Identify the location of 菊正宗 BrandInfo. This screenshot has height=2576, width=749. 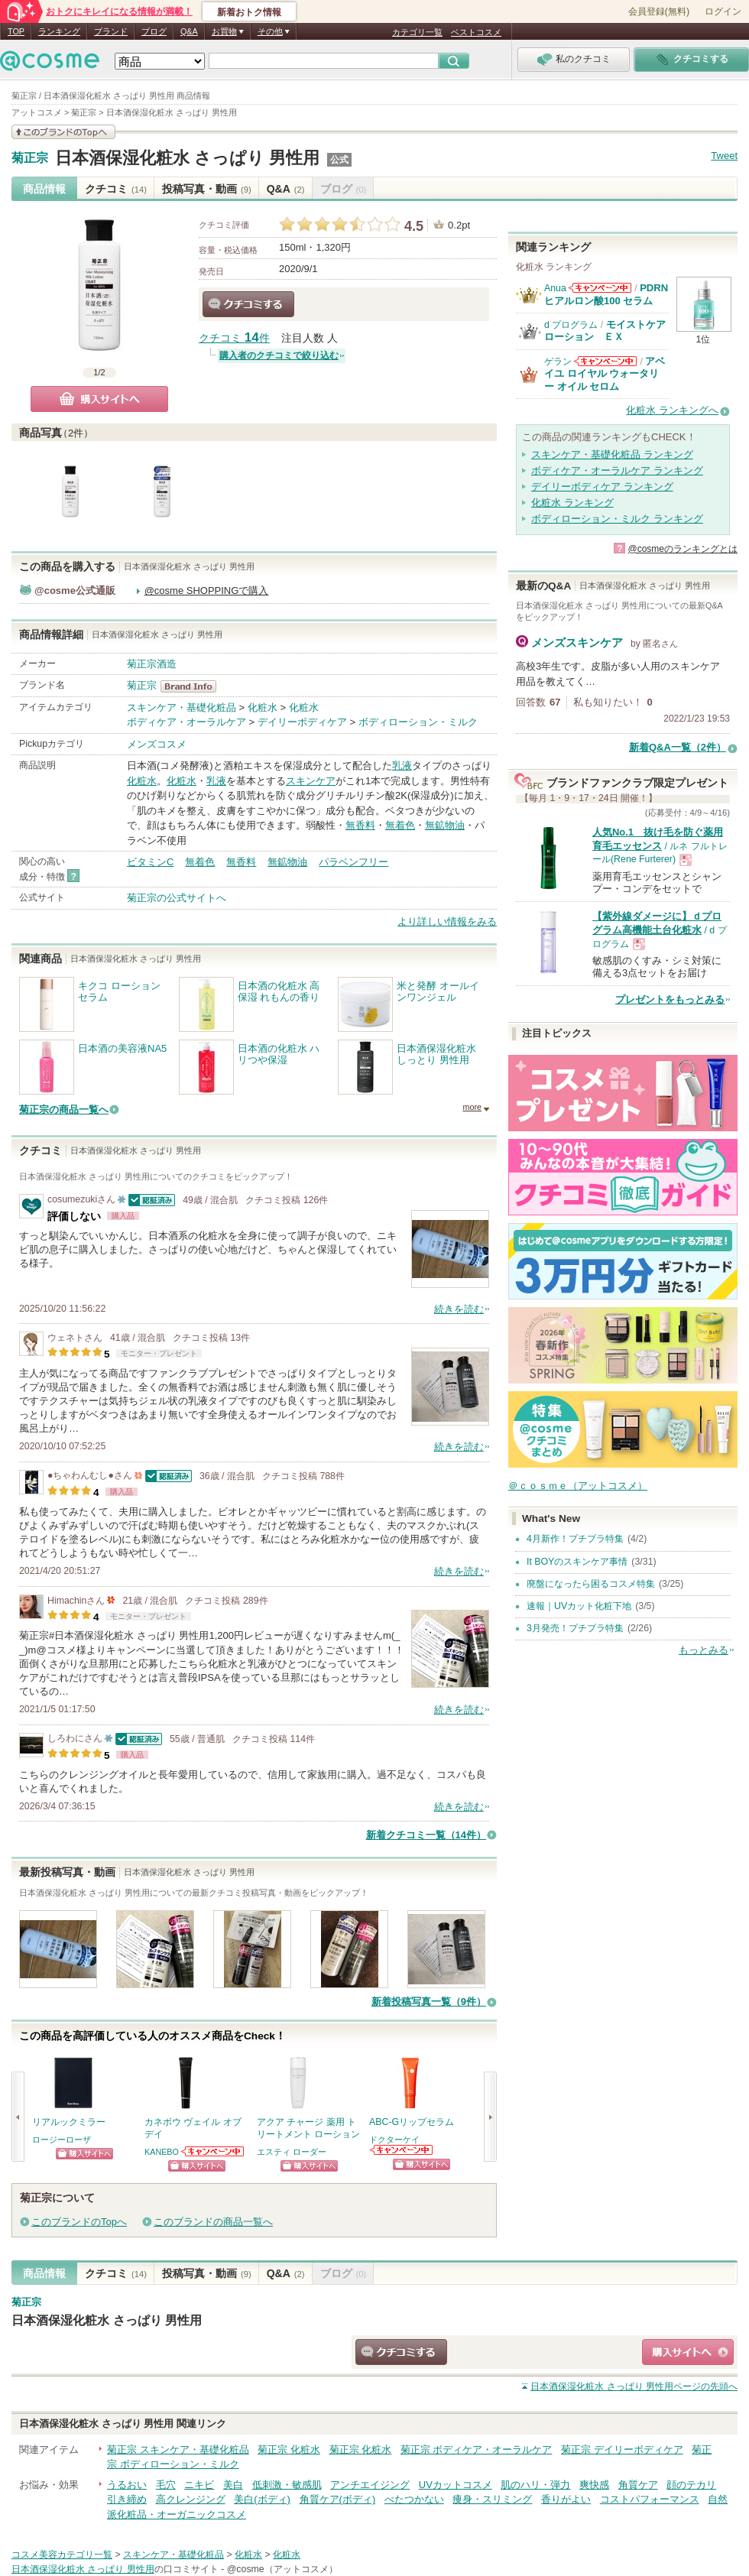
(192, 686).